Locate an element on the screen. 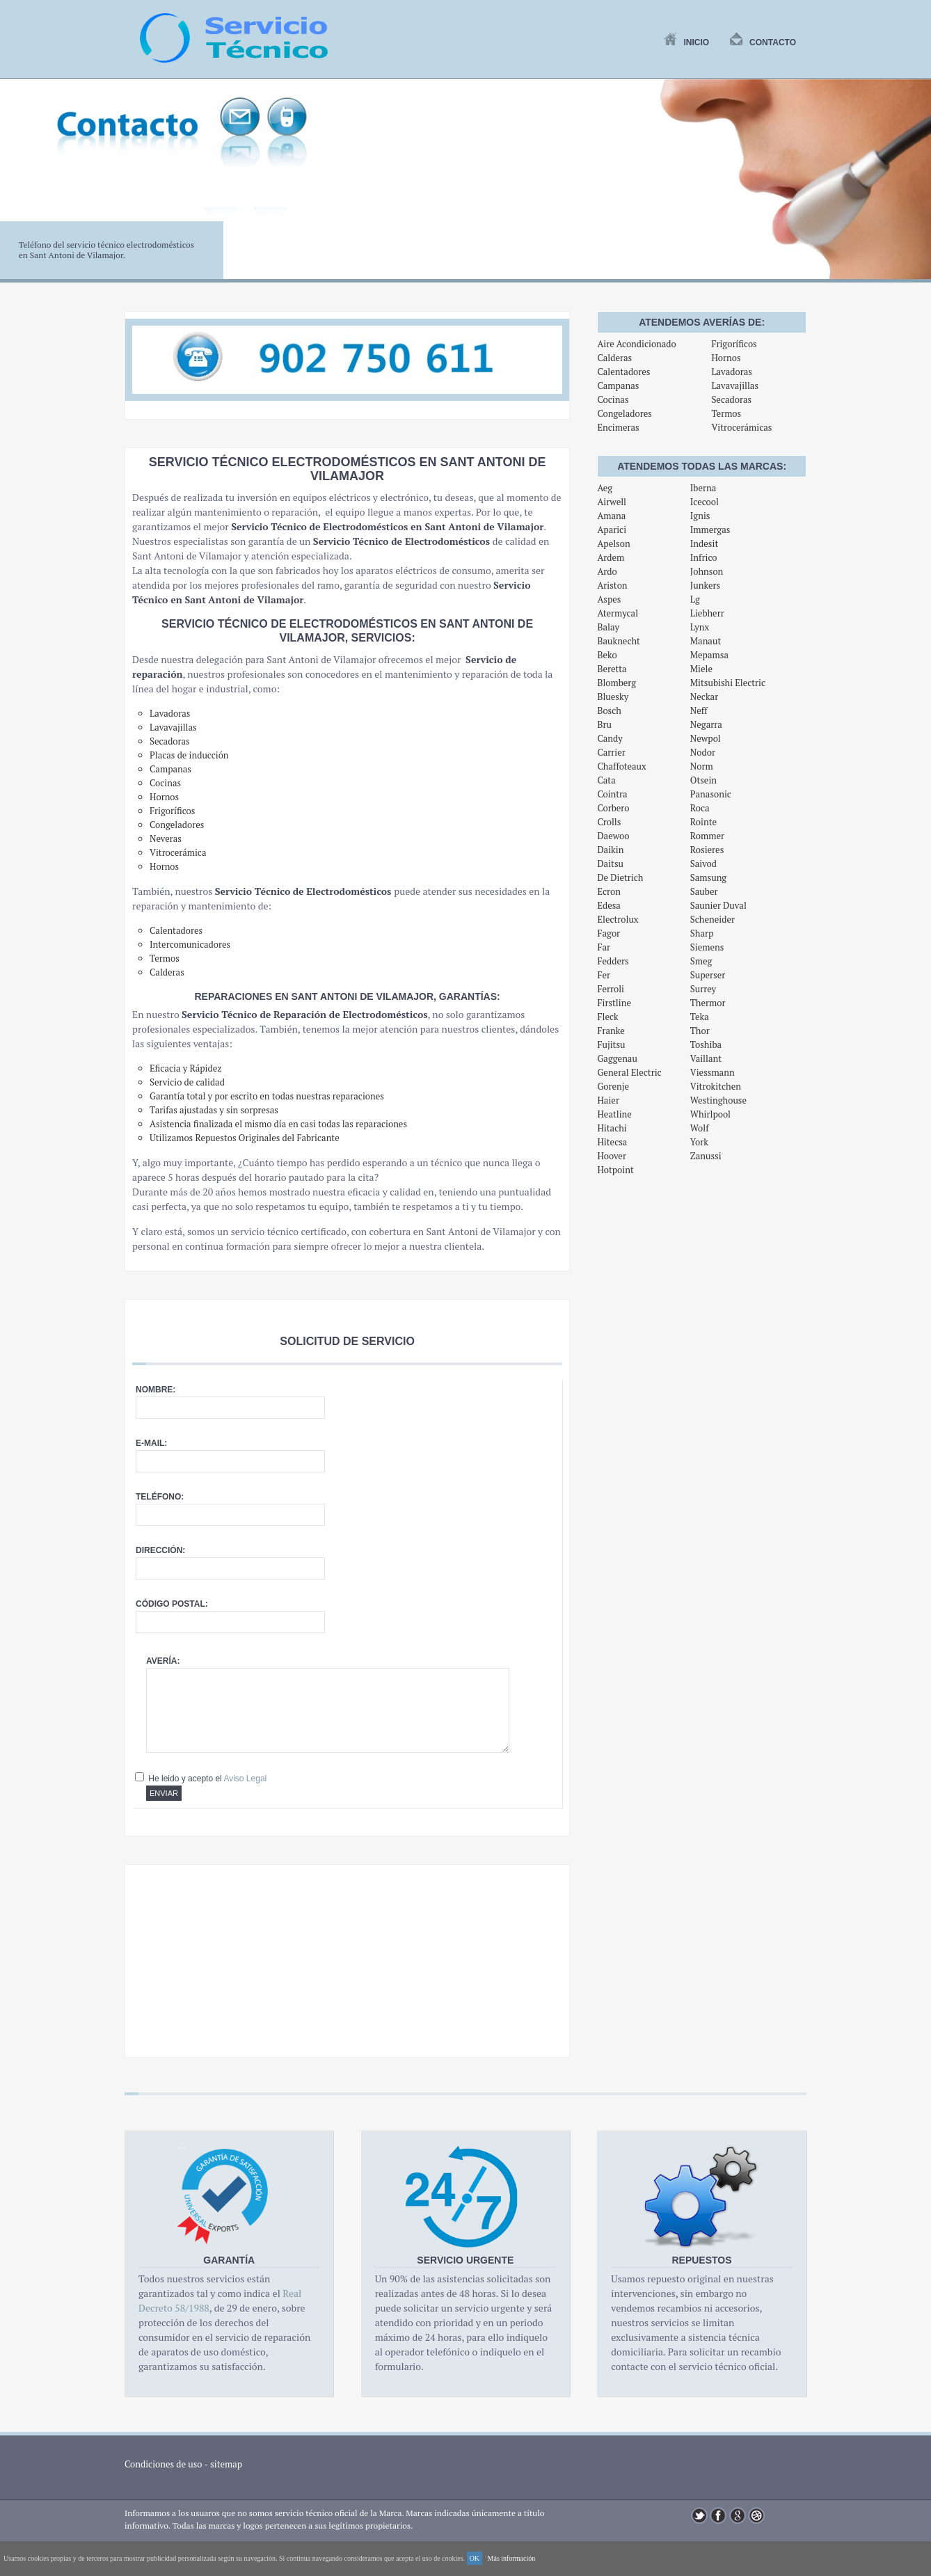 The width and height of the screenshot is (931, 2576). Saivod is located at coordinates (703, 863).